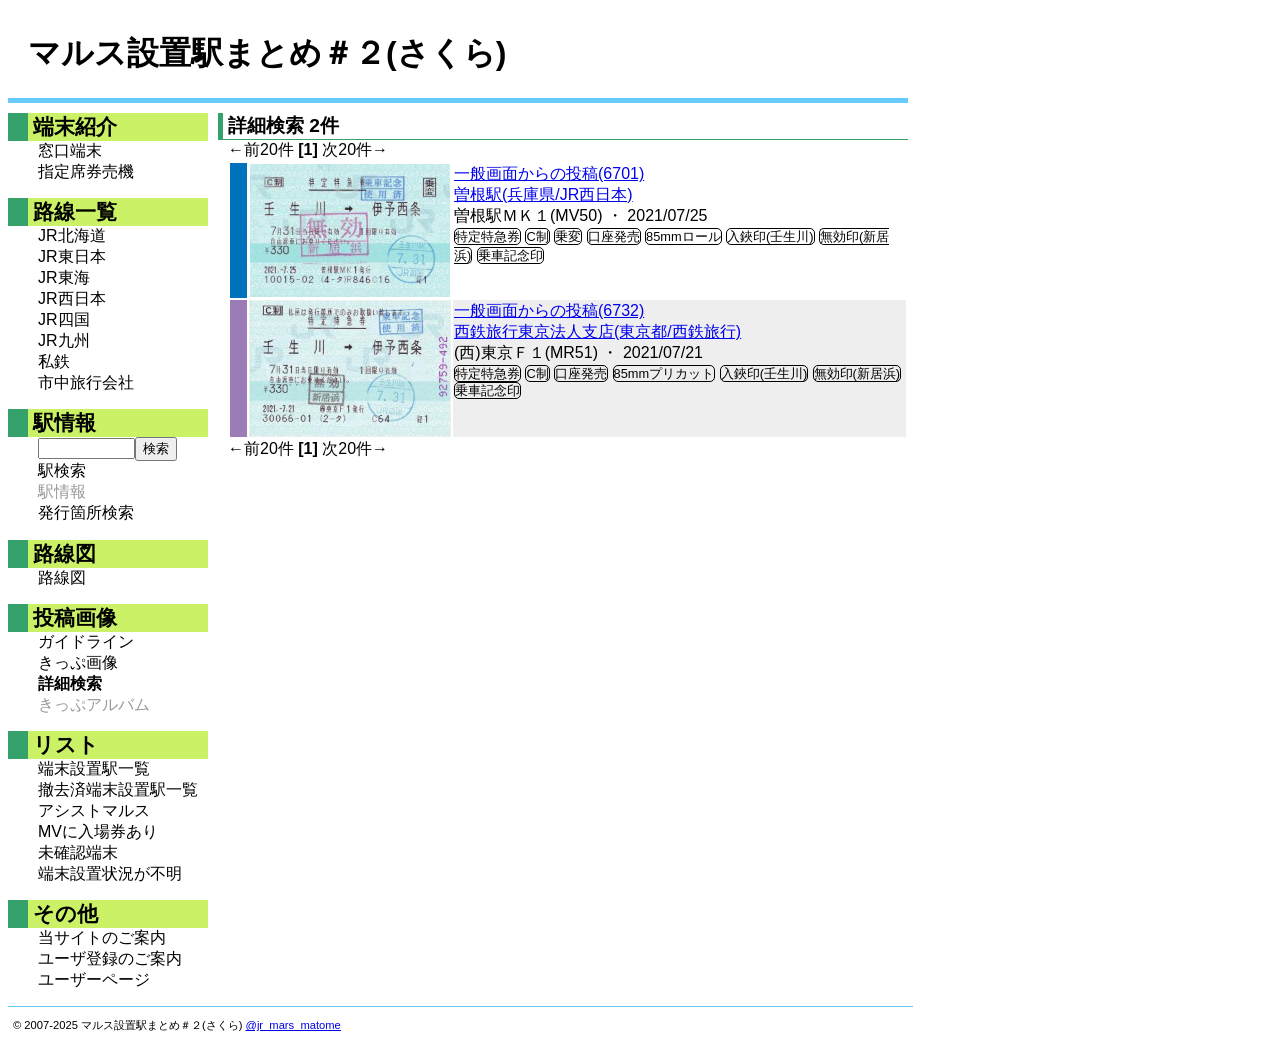 The height and width of the screenshot is (1044, 1280). Describe the element at coordinates (72, 256) in the screenshot. I see `JR東日本` at that location.